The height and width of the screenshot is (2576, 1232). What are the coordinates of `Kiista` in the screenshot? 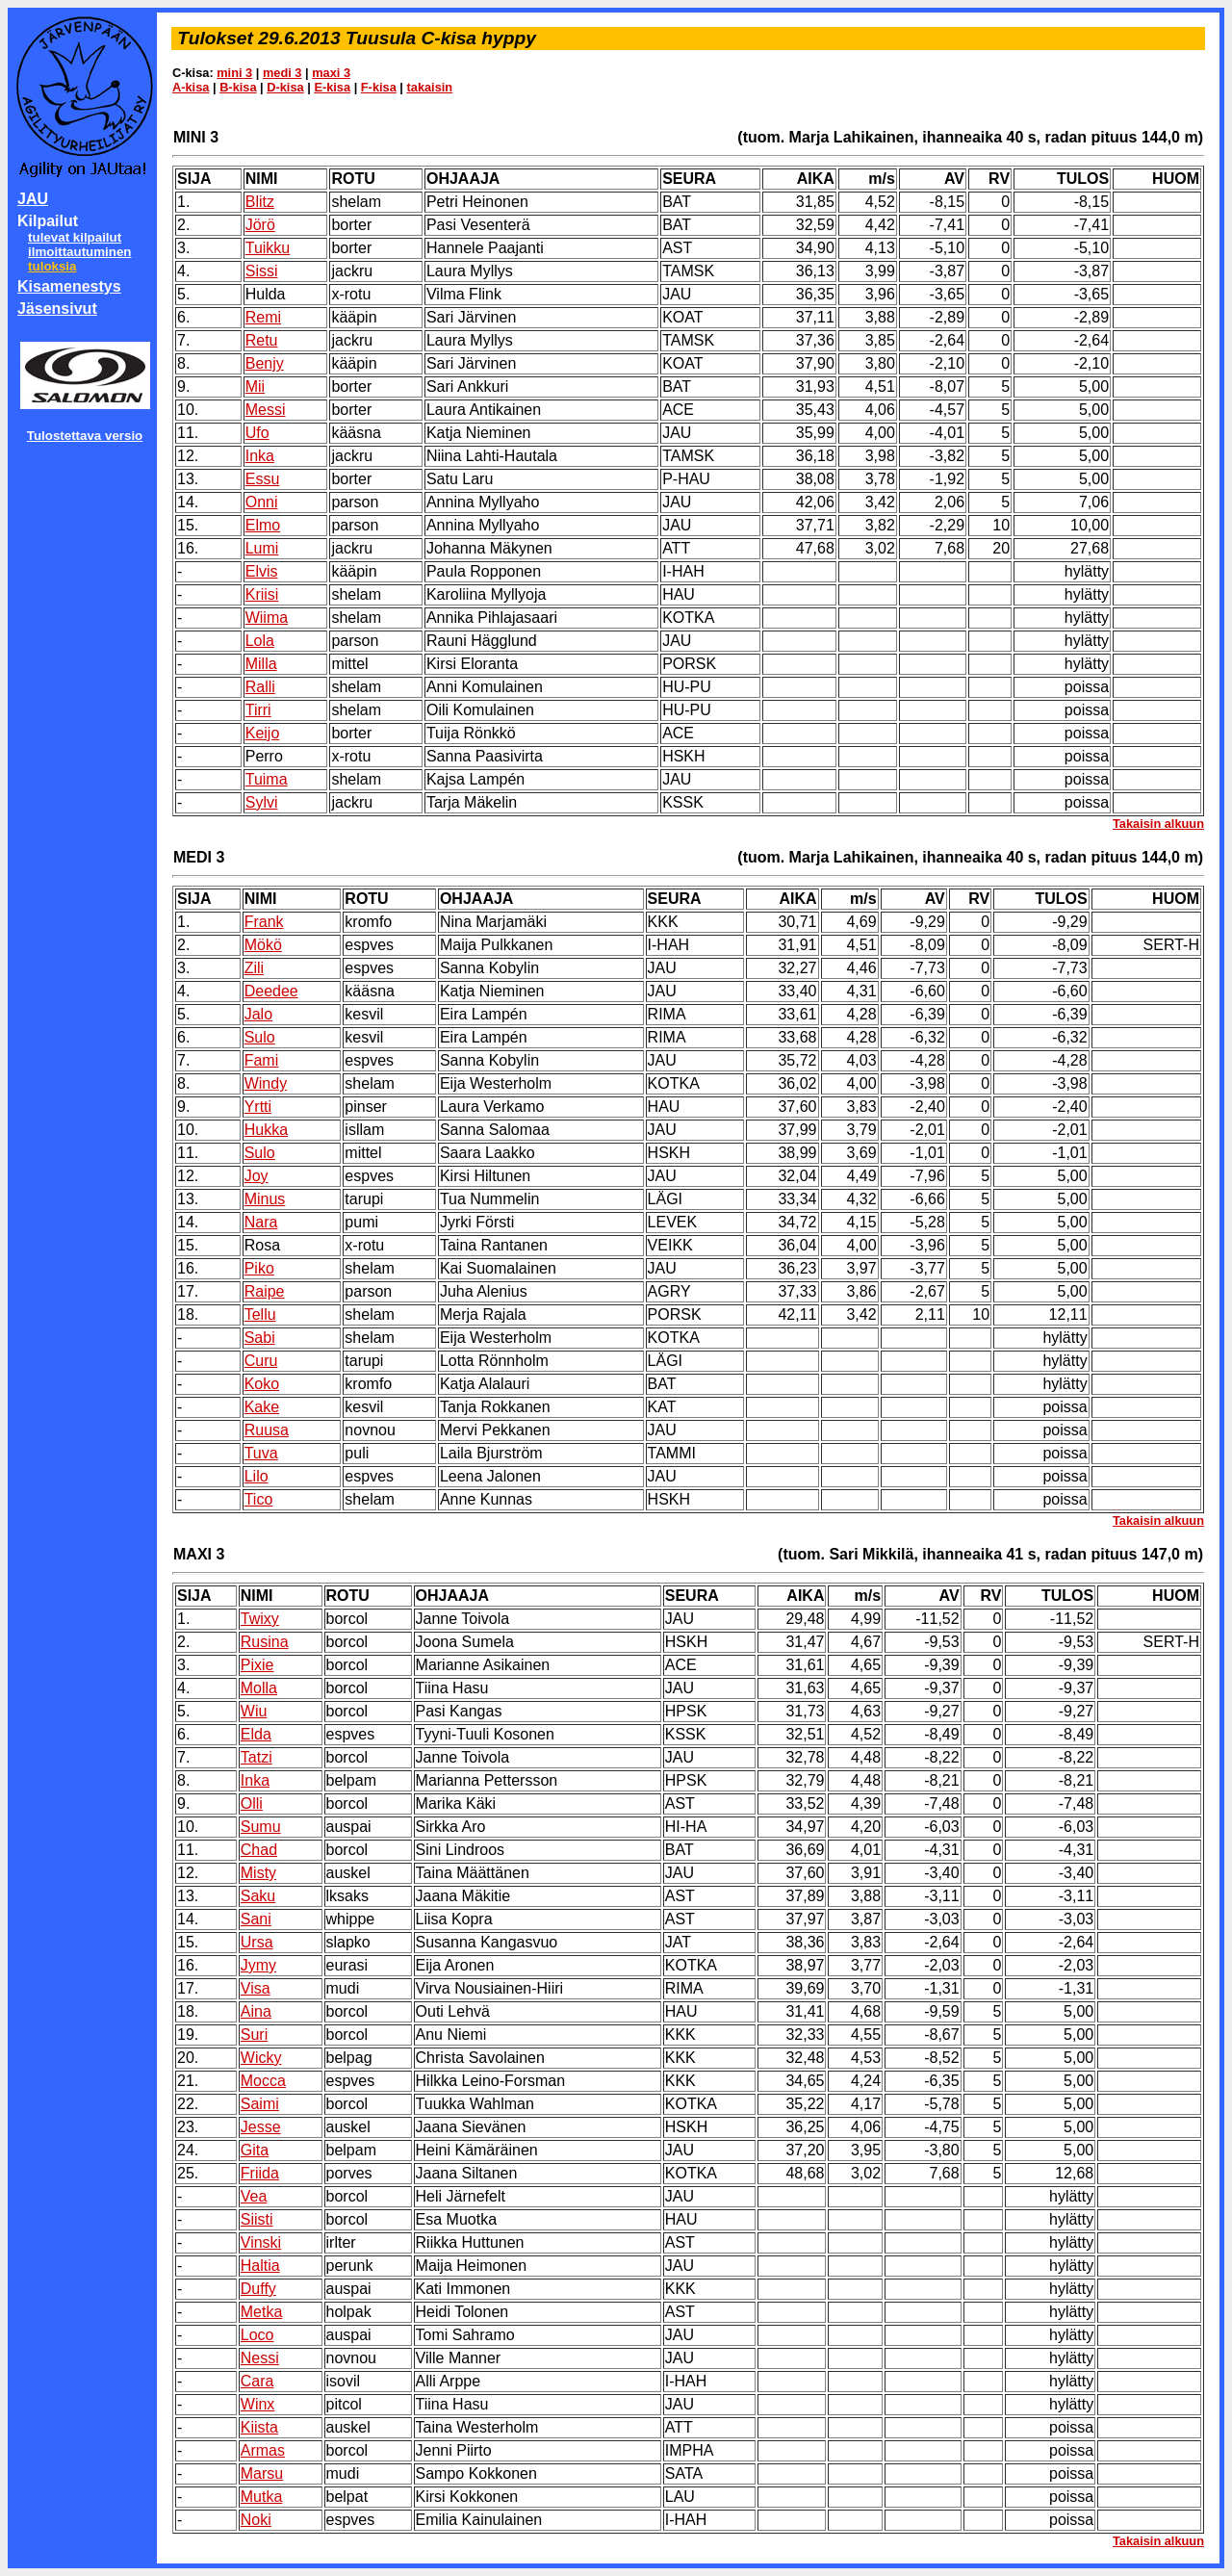 It's located at (259, 2427).